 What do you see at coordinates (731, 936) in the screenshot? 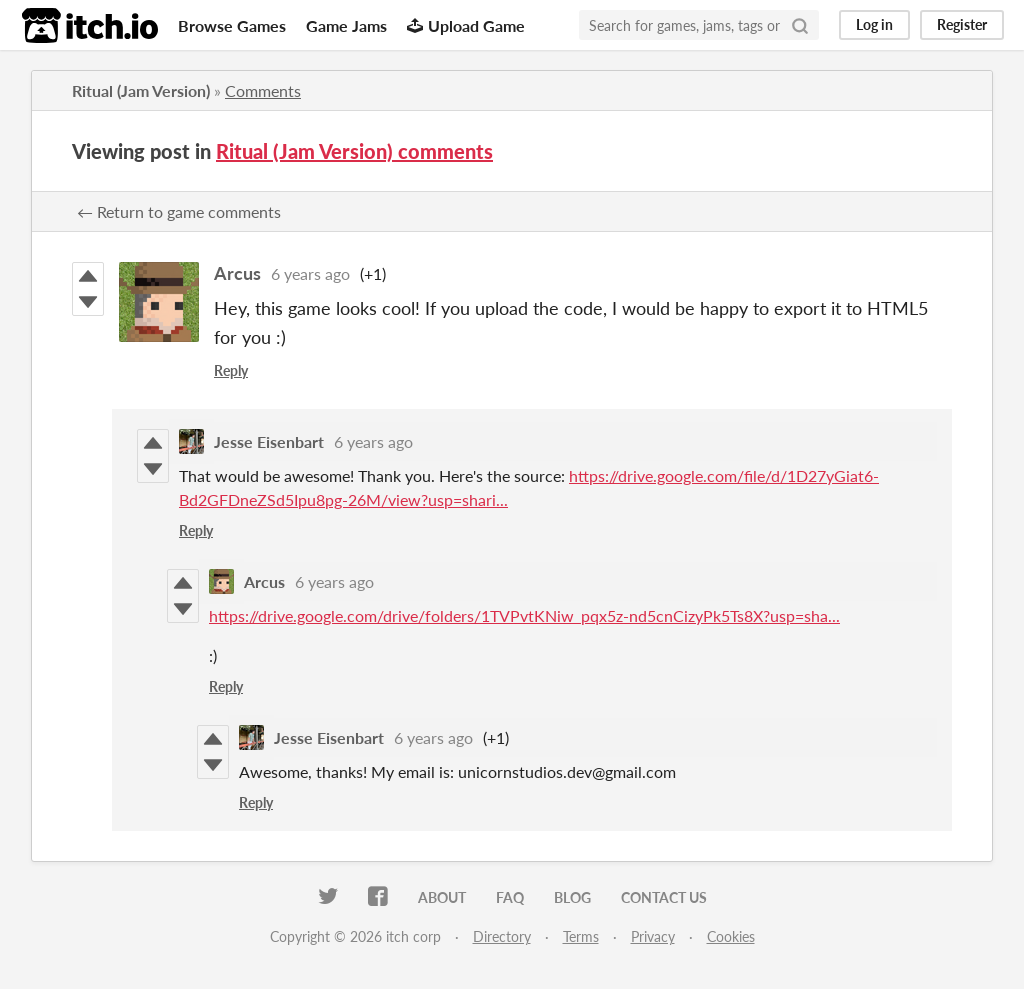
I see `Cookies` at bounding box center [731, 936].